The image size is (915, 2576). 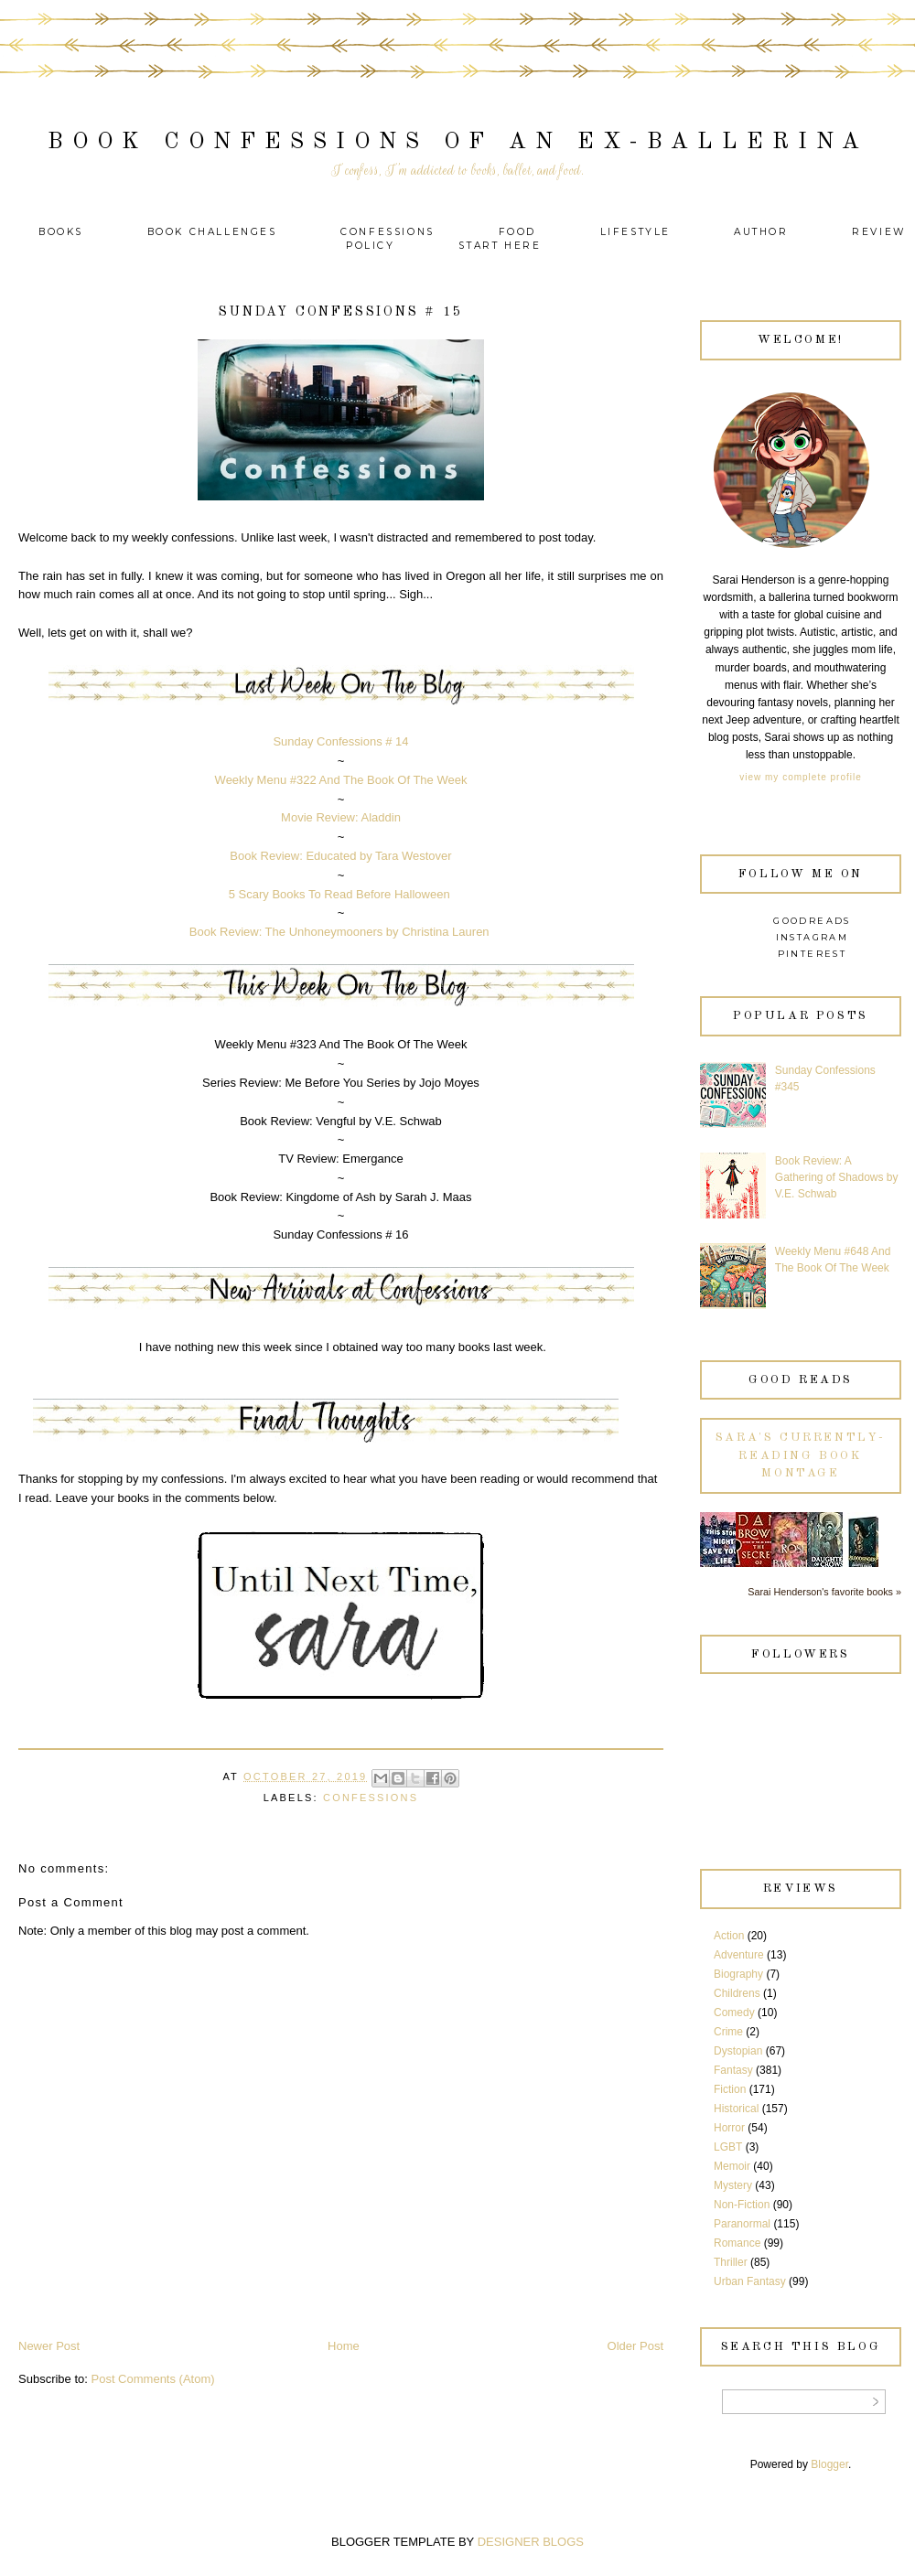 What do you see at coordinates (800, 777) in the screenshot?
I see `View my complete profile` at bounding box center [800, 777].